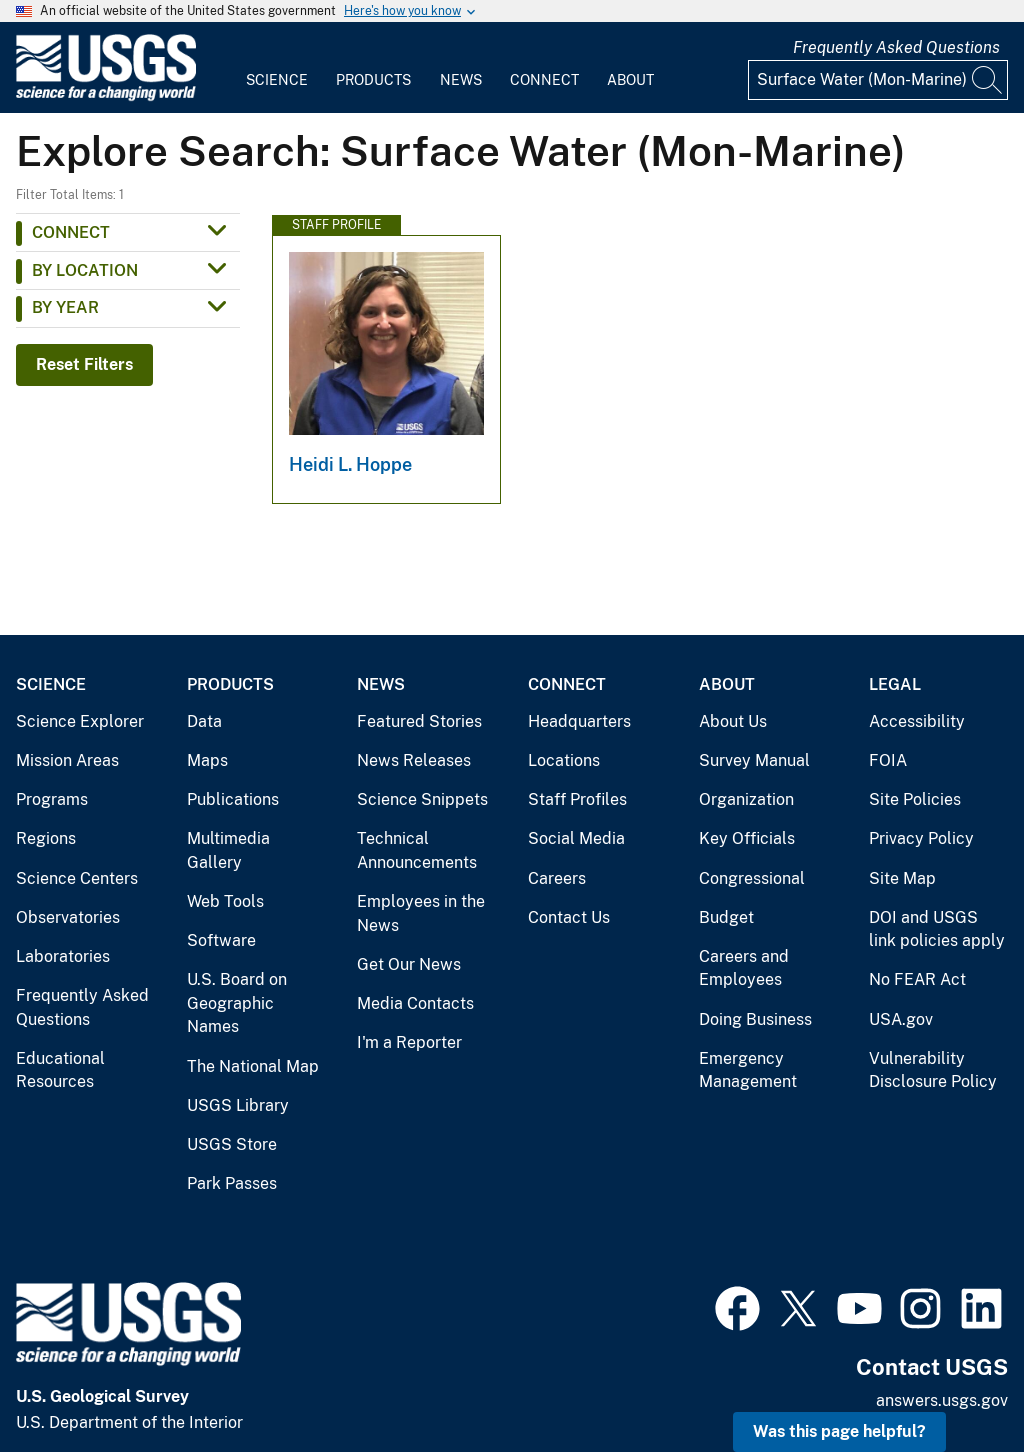  Describe the element at coordinates (901, 1019) in the screenshot. I see `USA.gov` at that location.